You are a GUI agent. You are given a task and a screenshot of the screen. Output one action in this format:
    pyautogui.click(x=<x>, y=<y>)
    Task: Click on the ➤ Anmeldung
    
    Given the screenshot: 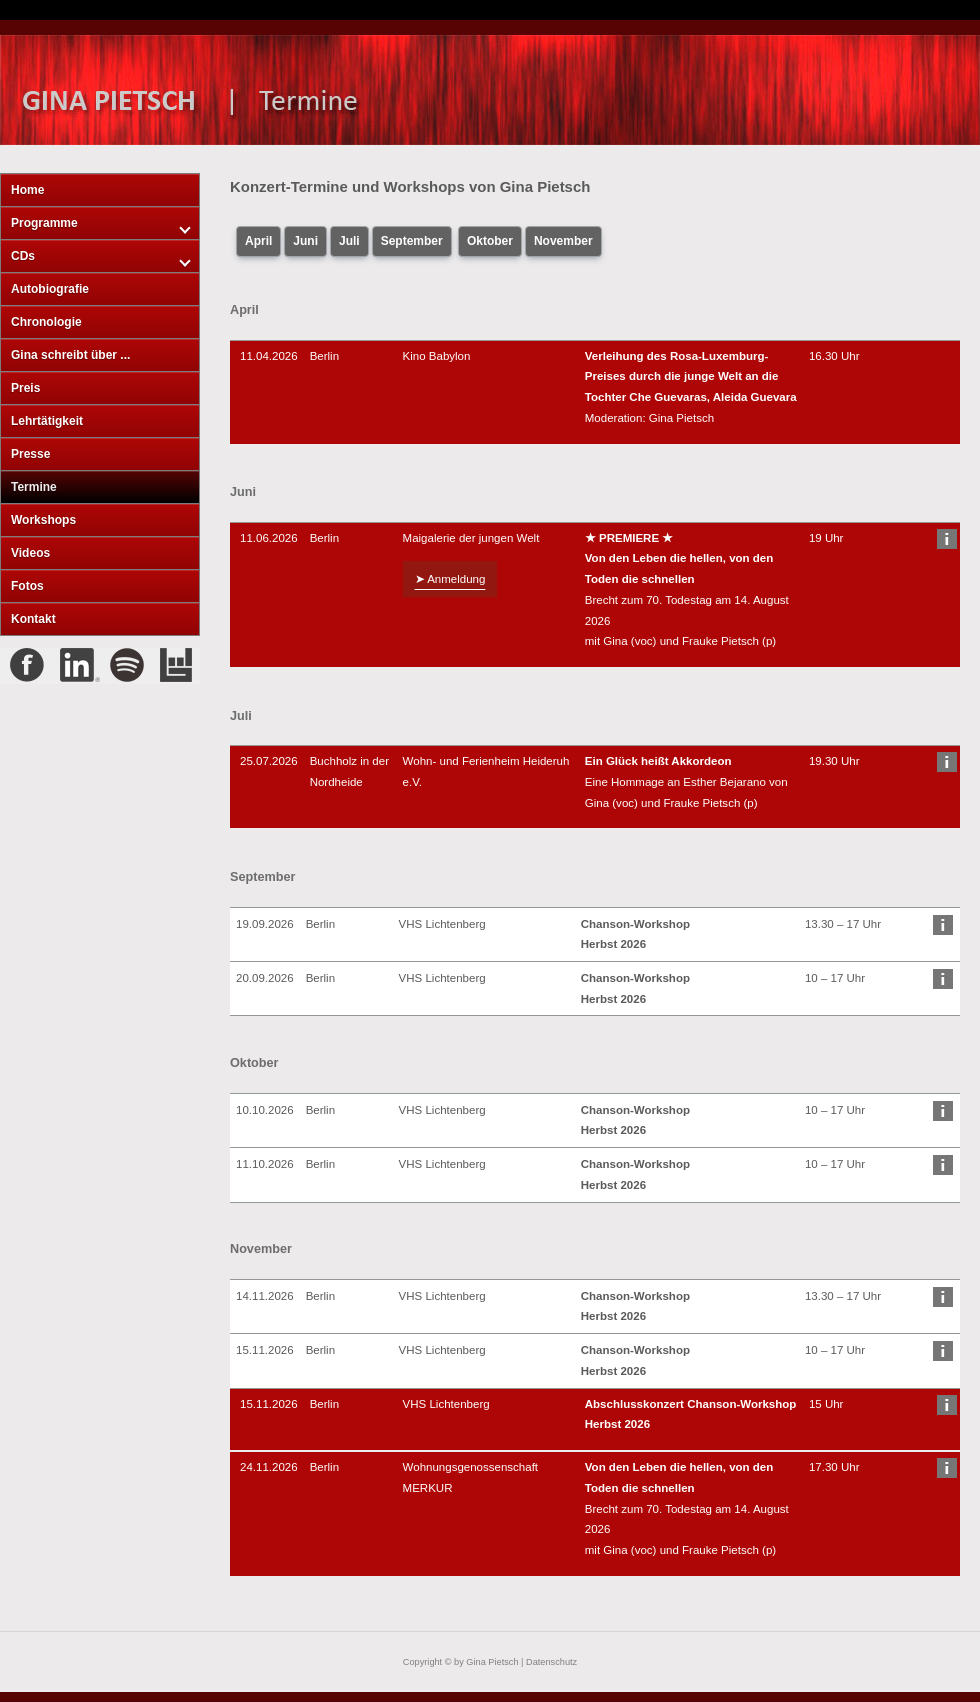 What is the action you would take?
    pyautogui.click(x=450, y=579)
    